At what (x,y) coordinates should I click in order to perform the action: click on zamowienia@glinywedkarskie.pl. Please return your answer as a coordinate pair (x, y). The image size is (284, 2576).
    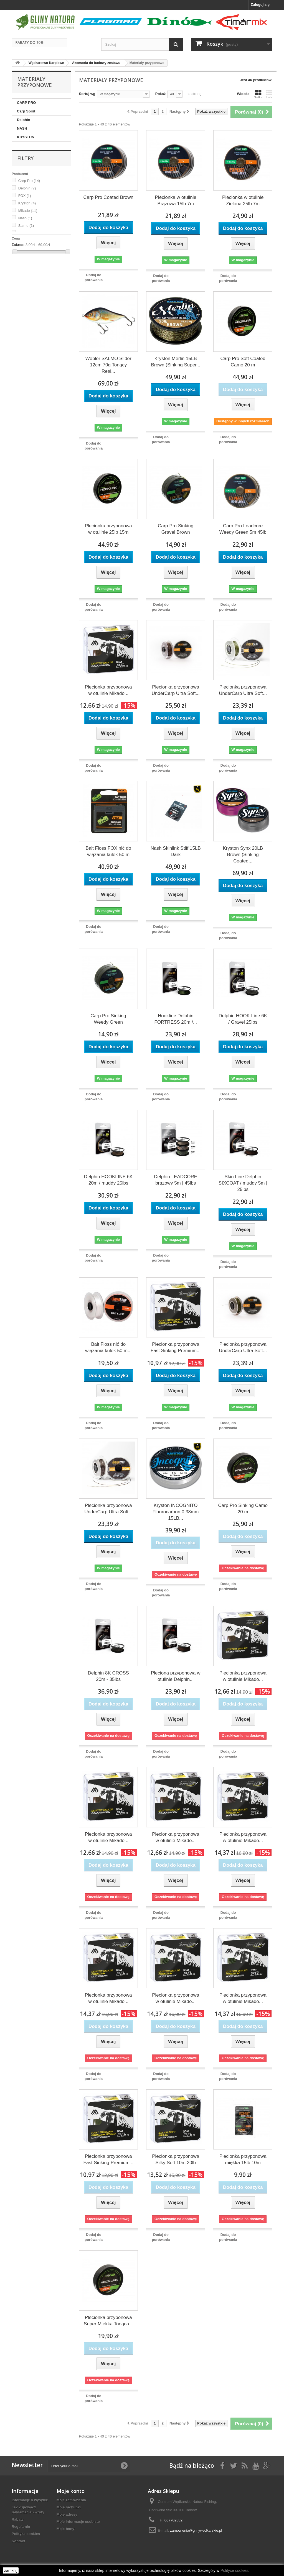
    Looking at the image, I should click on (196, 2530).